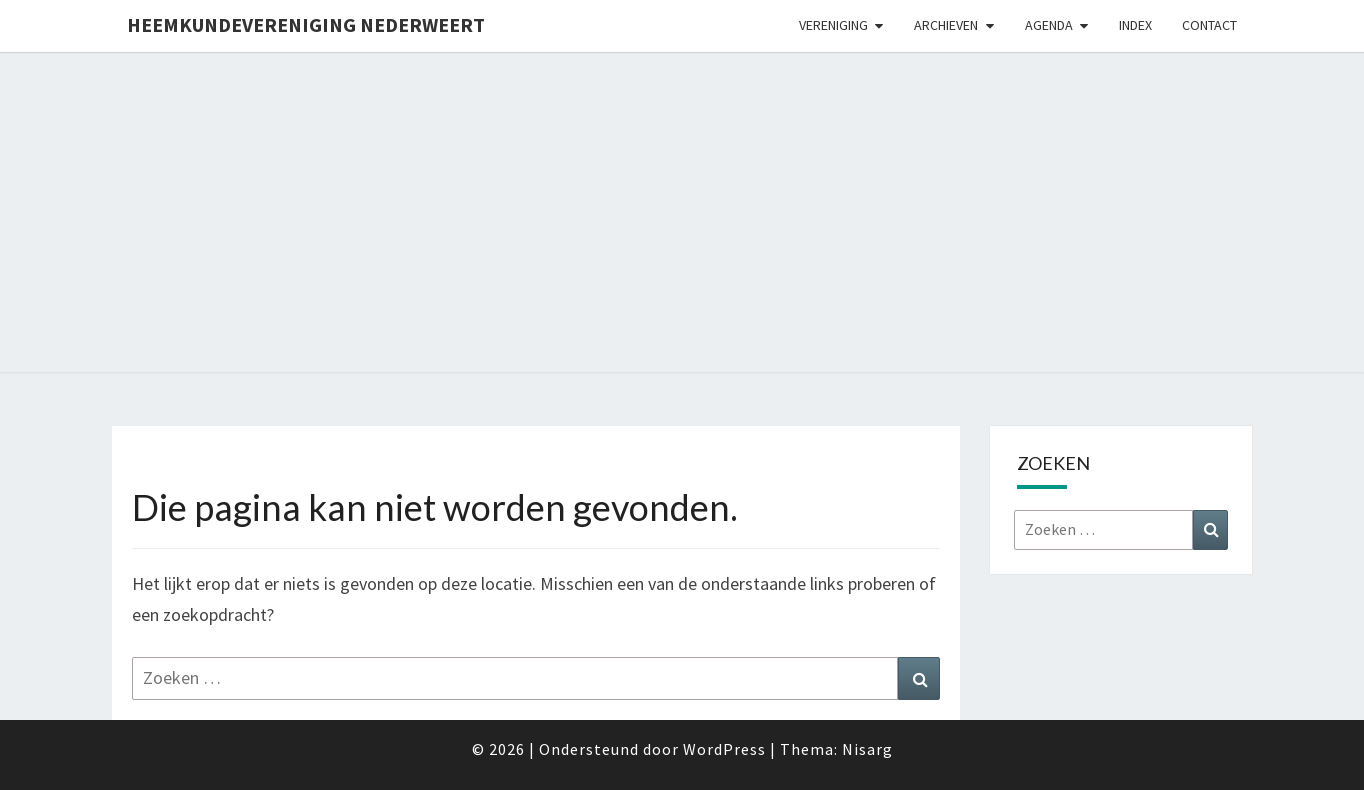 Image resolution: width=1364 pixels, height=790 pixels. Describe the element at coordinates (1049, 25) in the screenshot. I see `Agenda` at that location.